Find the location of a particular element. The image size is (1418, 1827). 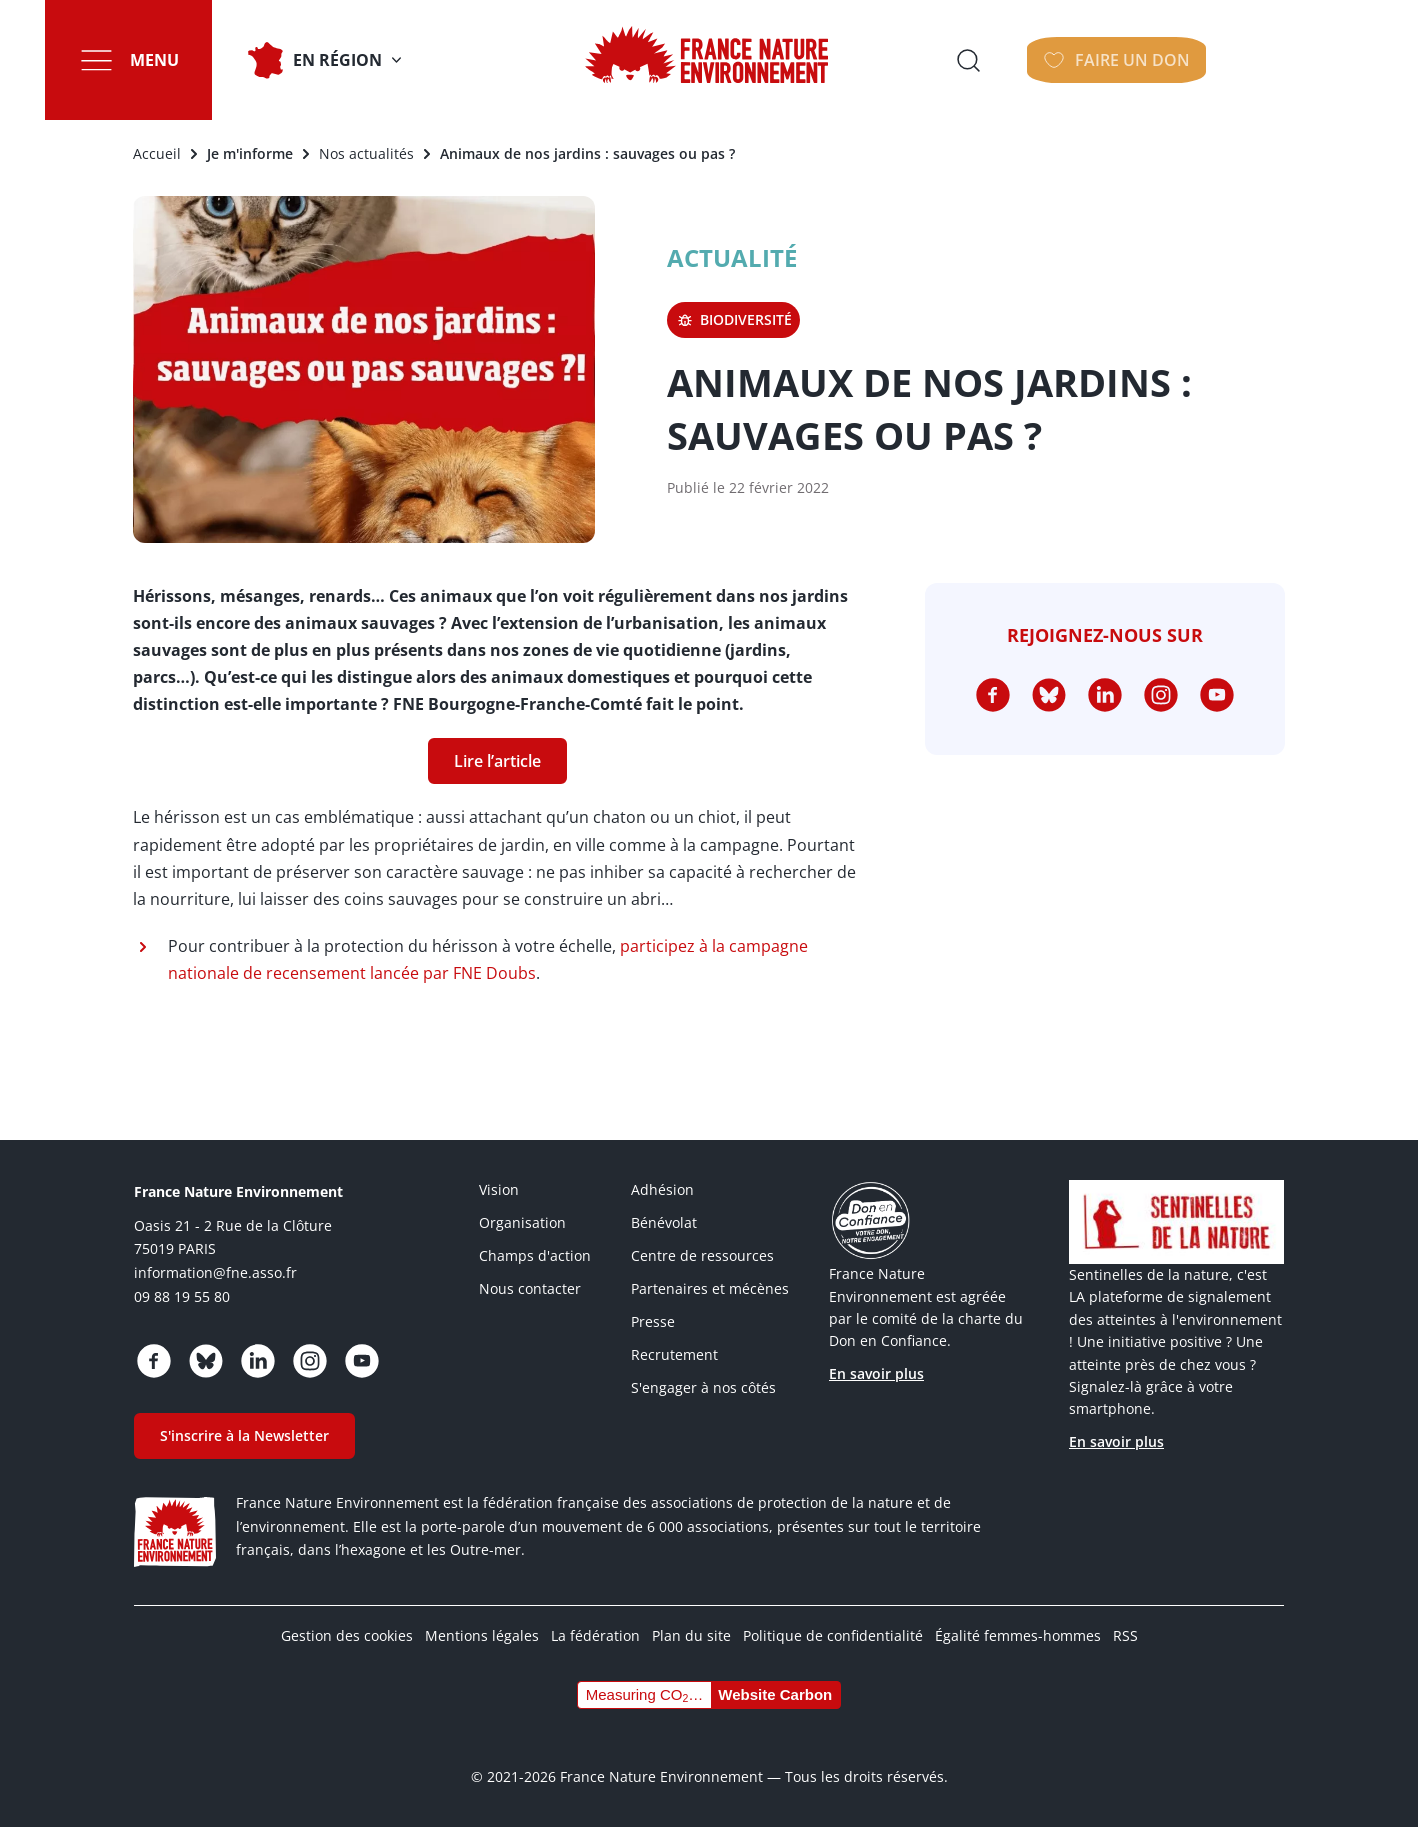

Organisation is located at coordinates (522, 1222).